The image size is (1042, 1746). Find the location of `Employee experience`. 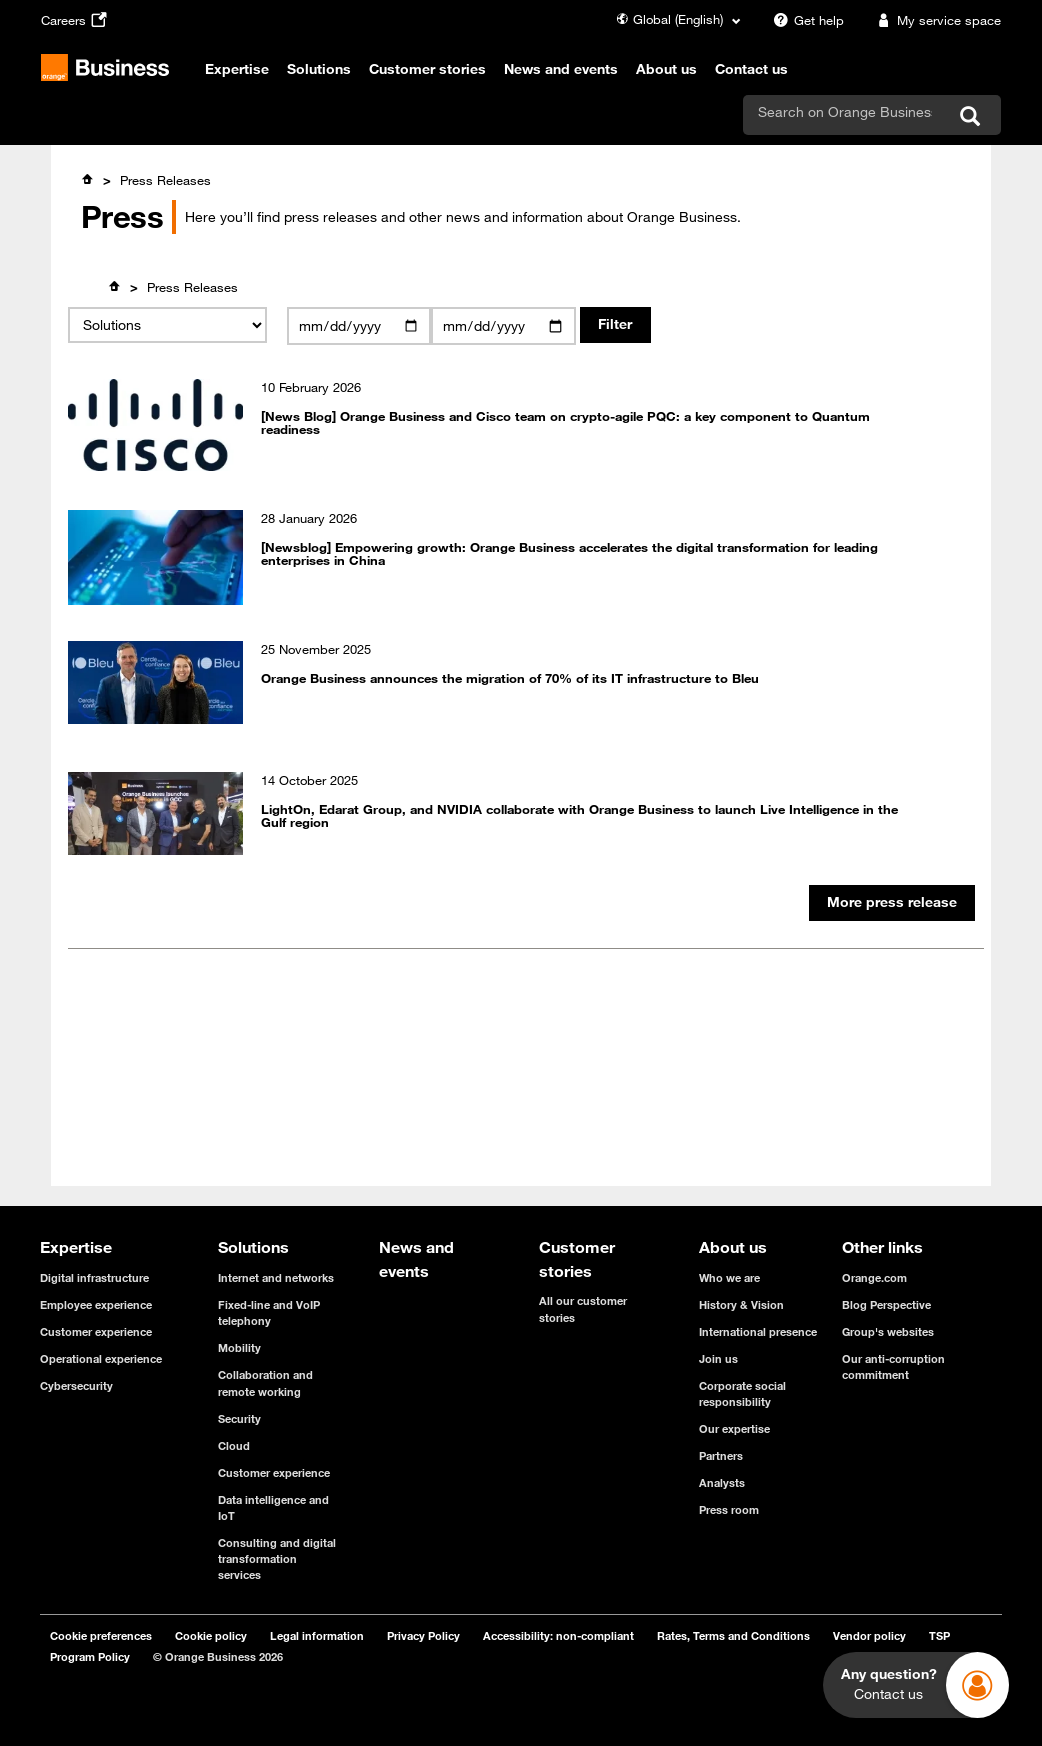

Employee experience is located at coordinates (96, 1304).